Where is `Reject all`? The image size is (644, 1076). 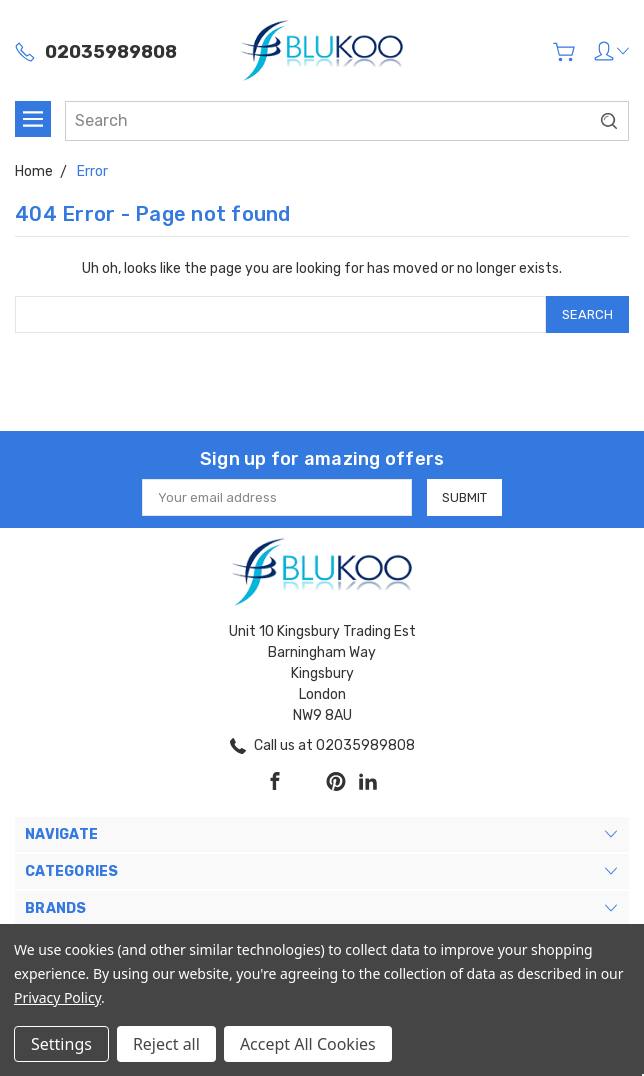
Reject all is located at coordinates (166, 1044).